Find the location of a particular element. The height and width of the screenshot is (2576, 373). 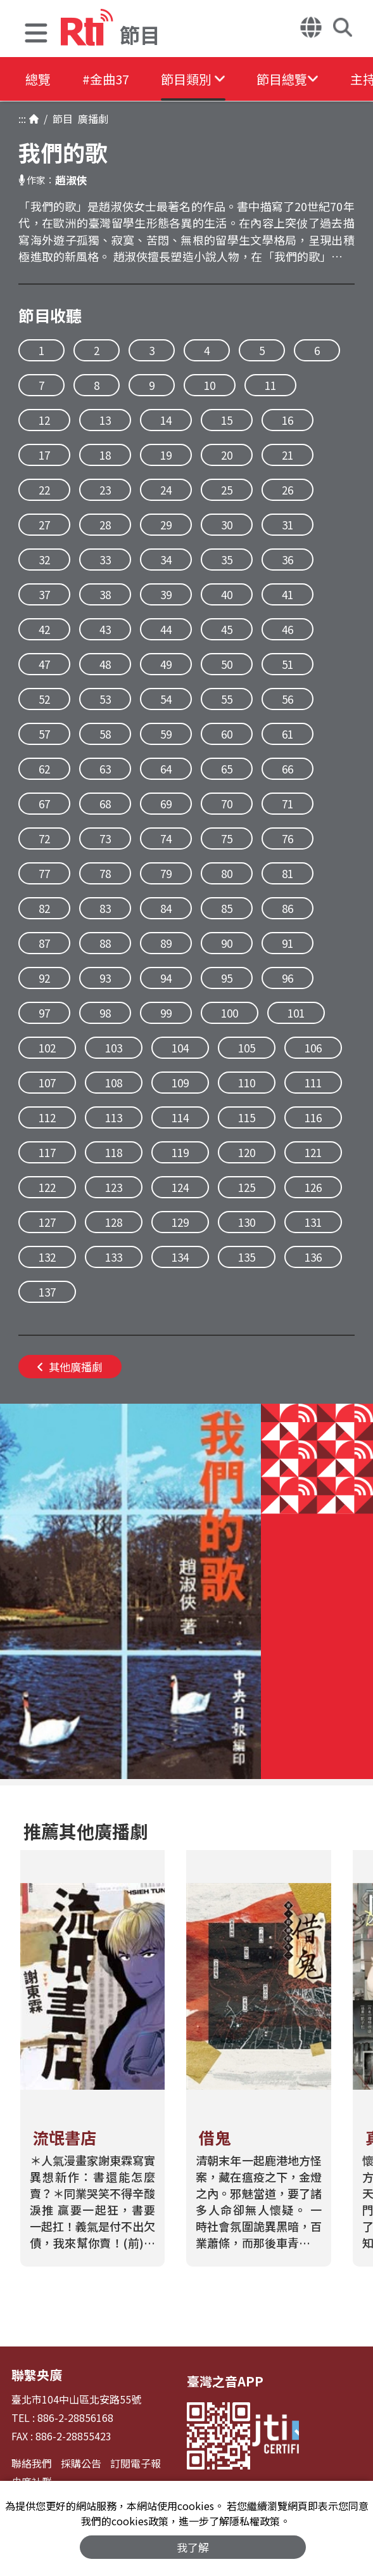

105 is located at coordinates (246, 1048).